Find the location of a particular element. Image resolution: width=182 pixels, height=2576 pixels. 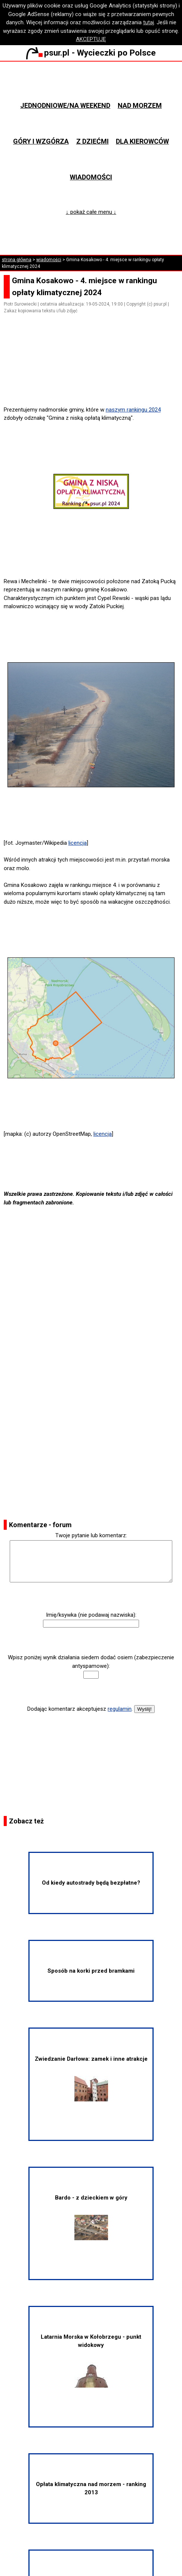

Dla kierowców is located at coordinates (142, 141).